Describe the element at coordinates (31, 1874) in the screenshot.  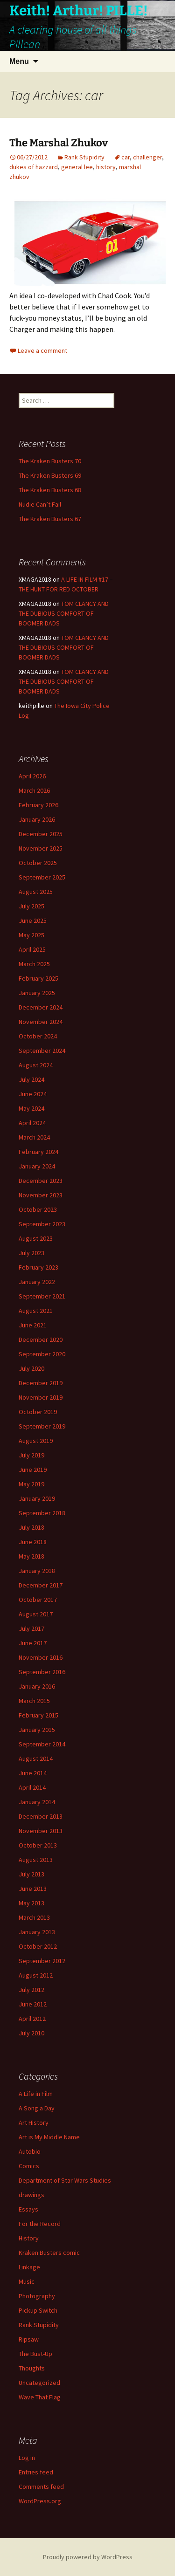
I see `July 2013` at that location.